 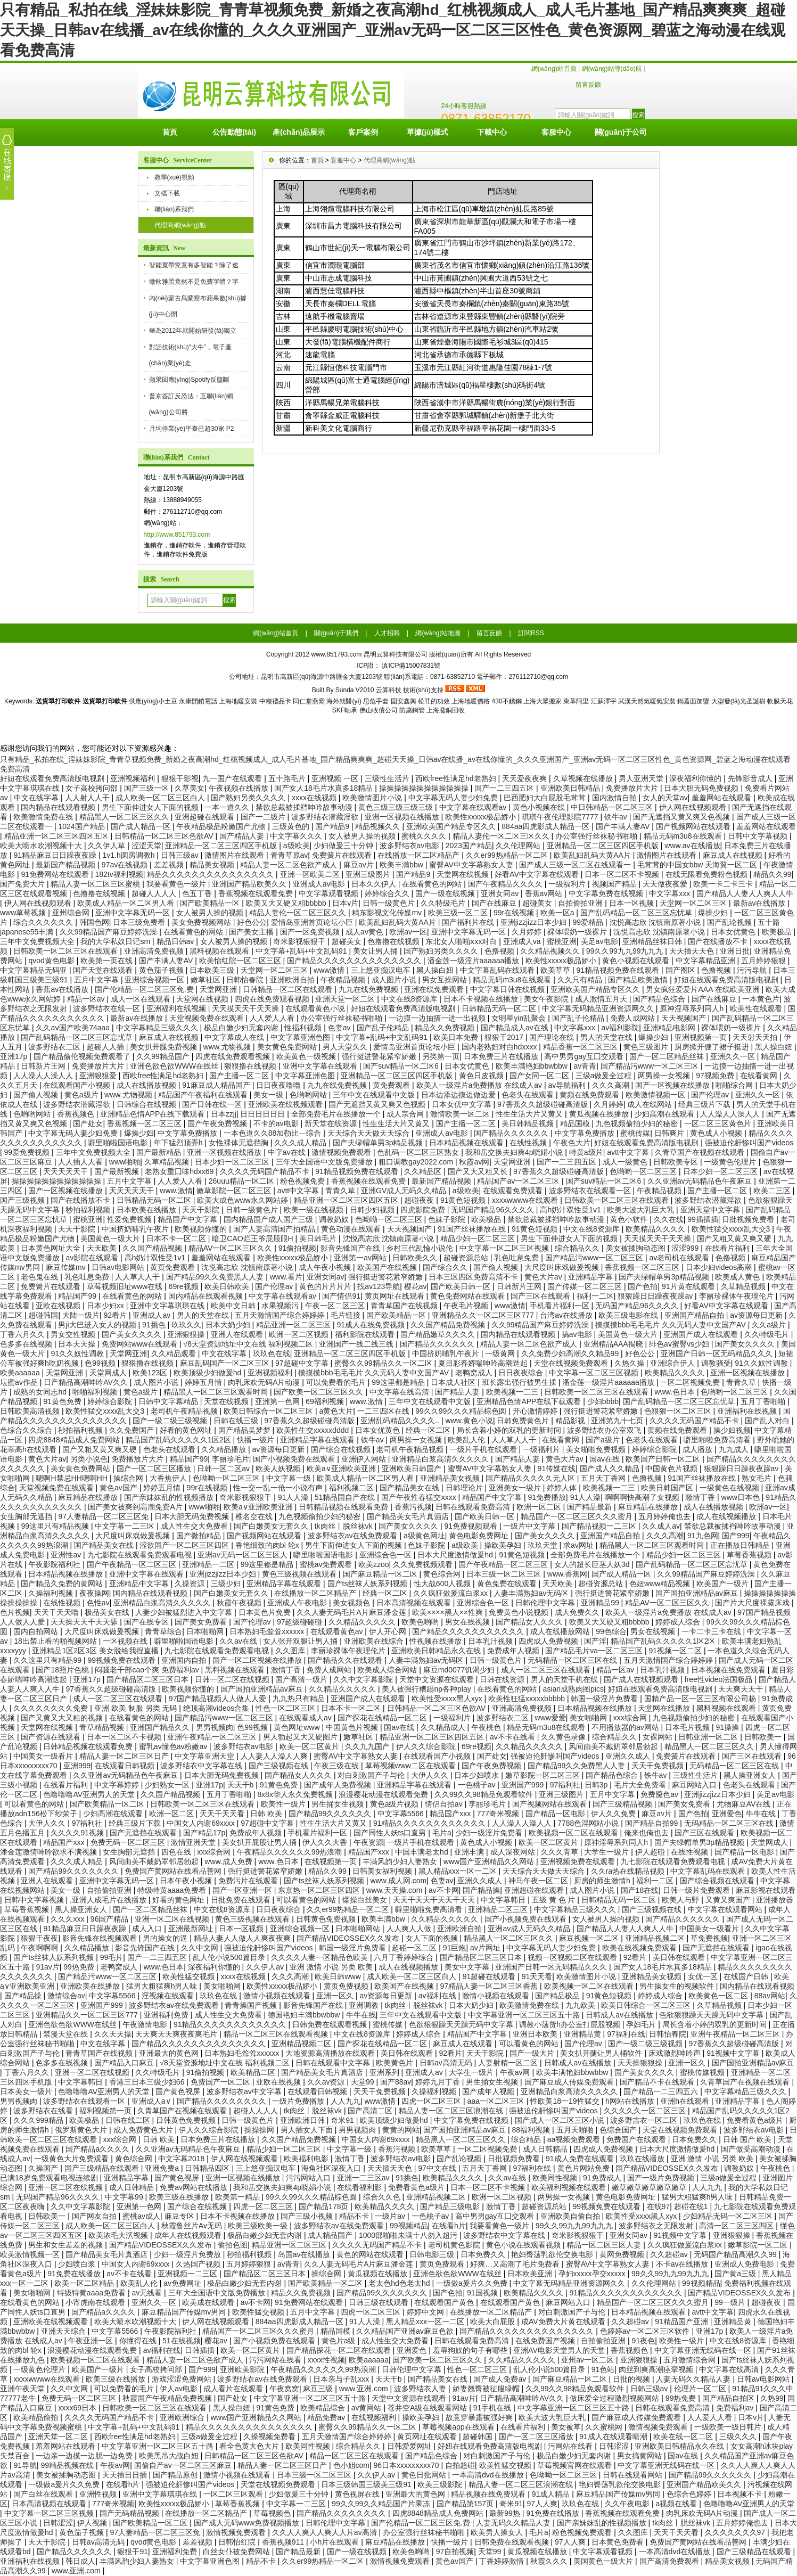 What do you see at coordinates (567, 1574) in the screenshot?
I see `www.香蕉网` at bounding box center [567, 1574].